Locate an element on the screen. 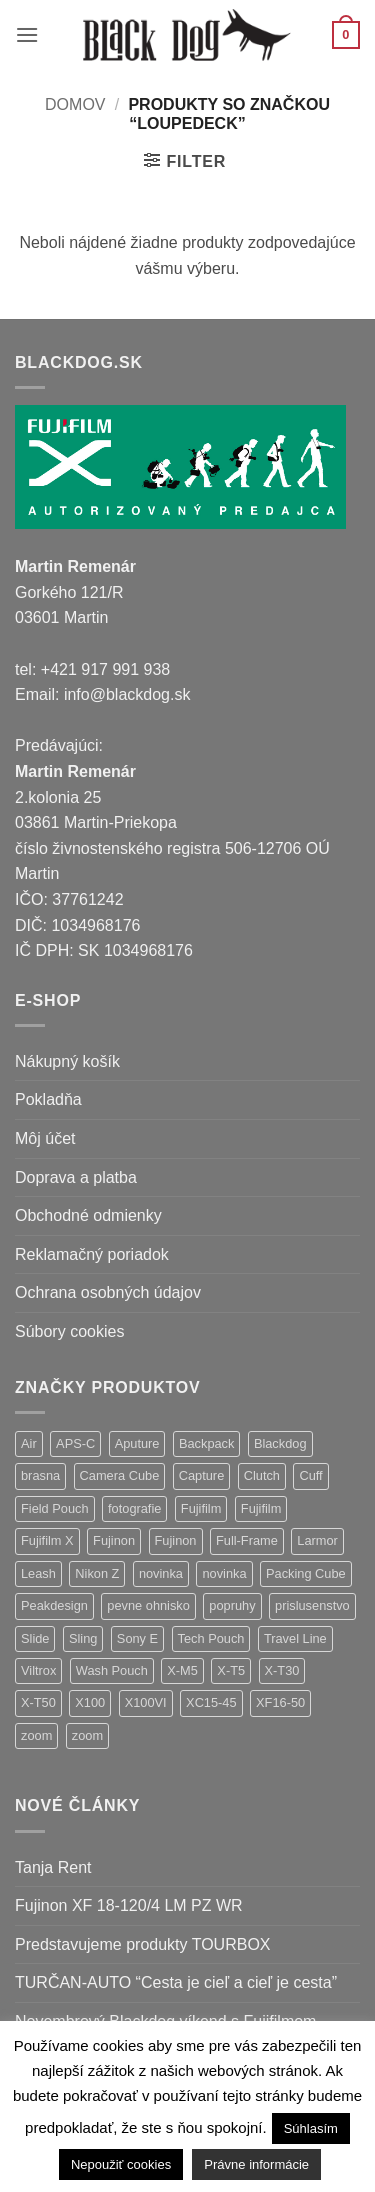  prislusenstvo [prislusenstvo (4 položky)] is located at coordinates (312, 1605).